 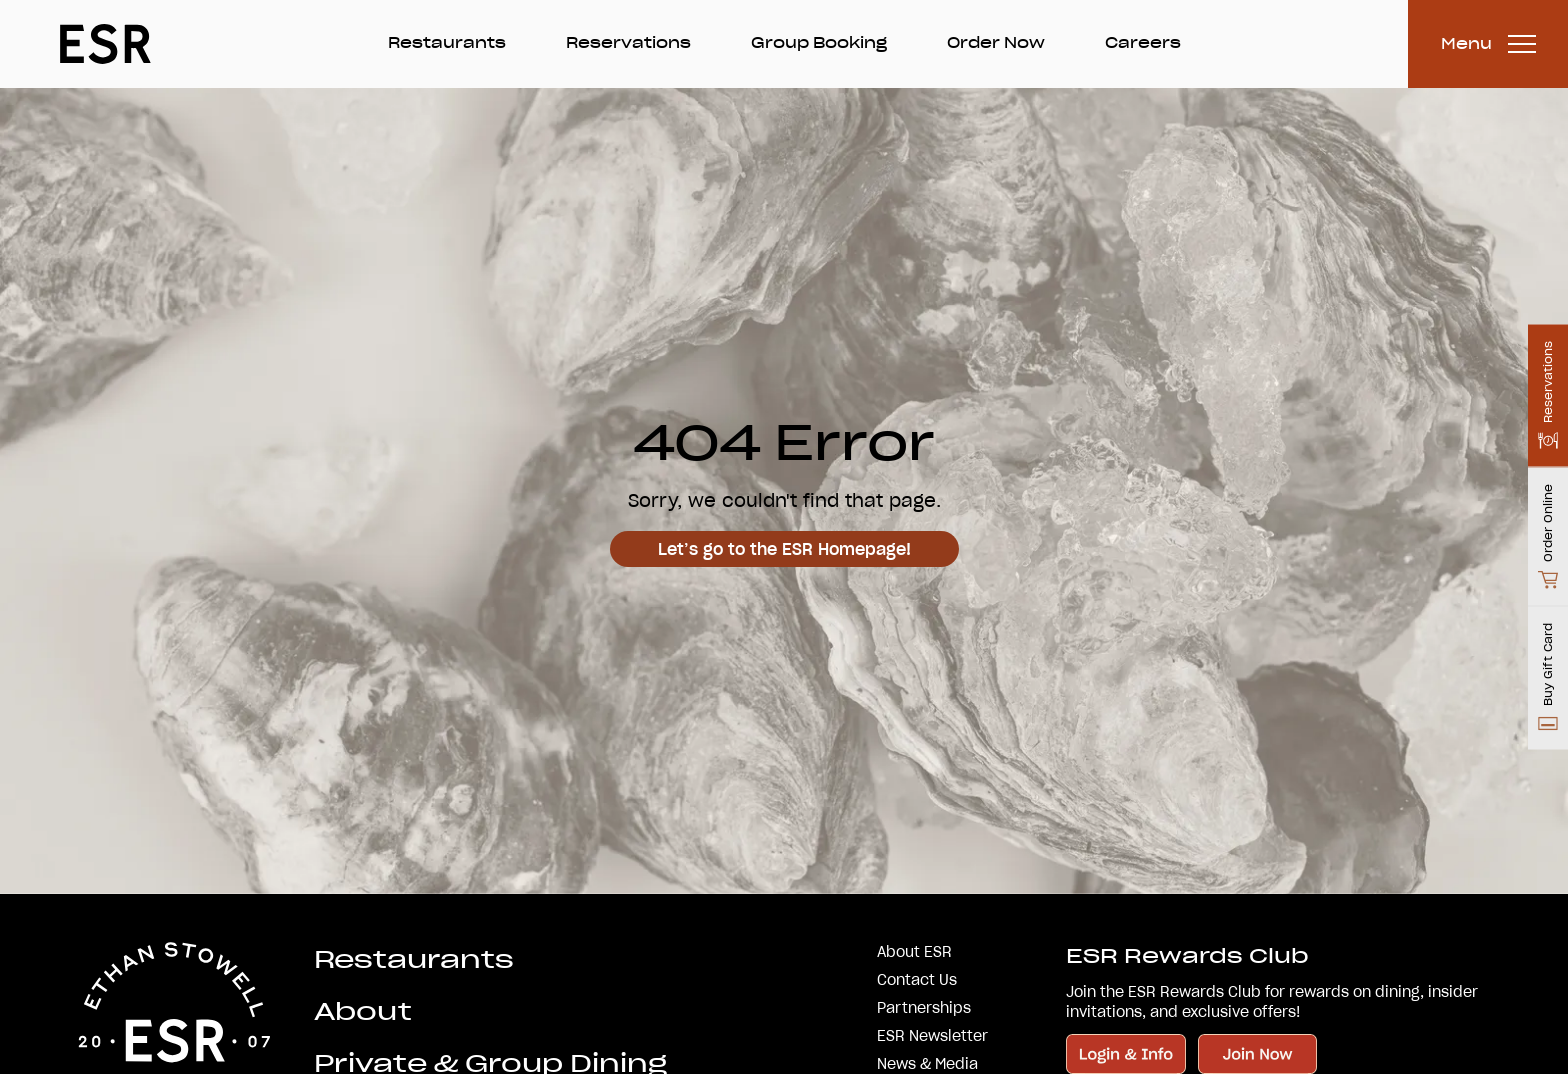 What do you see at coordinates (628, 43) in the screenshot?
I see `Reservations` at bounding box center [628, 43].